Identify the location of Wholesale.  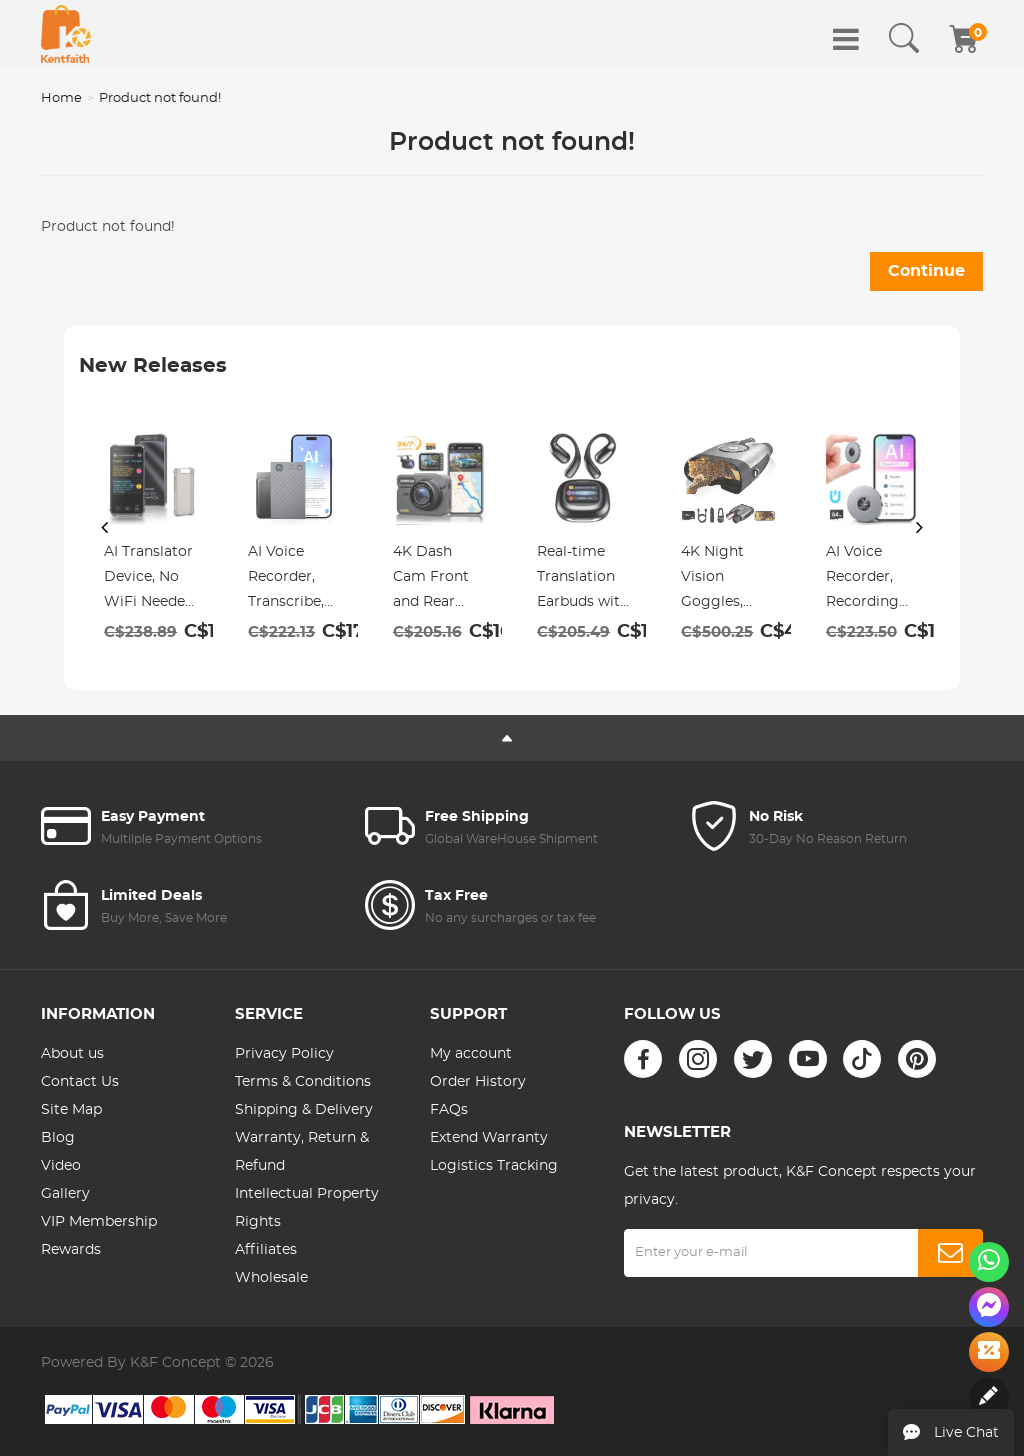
(271, 1278).